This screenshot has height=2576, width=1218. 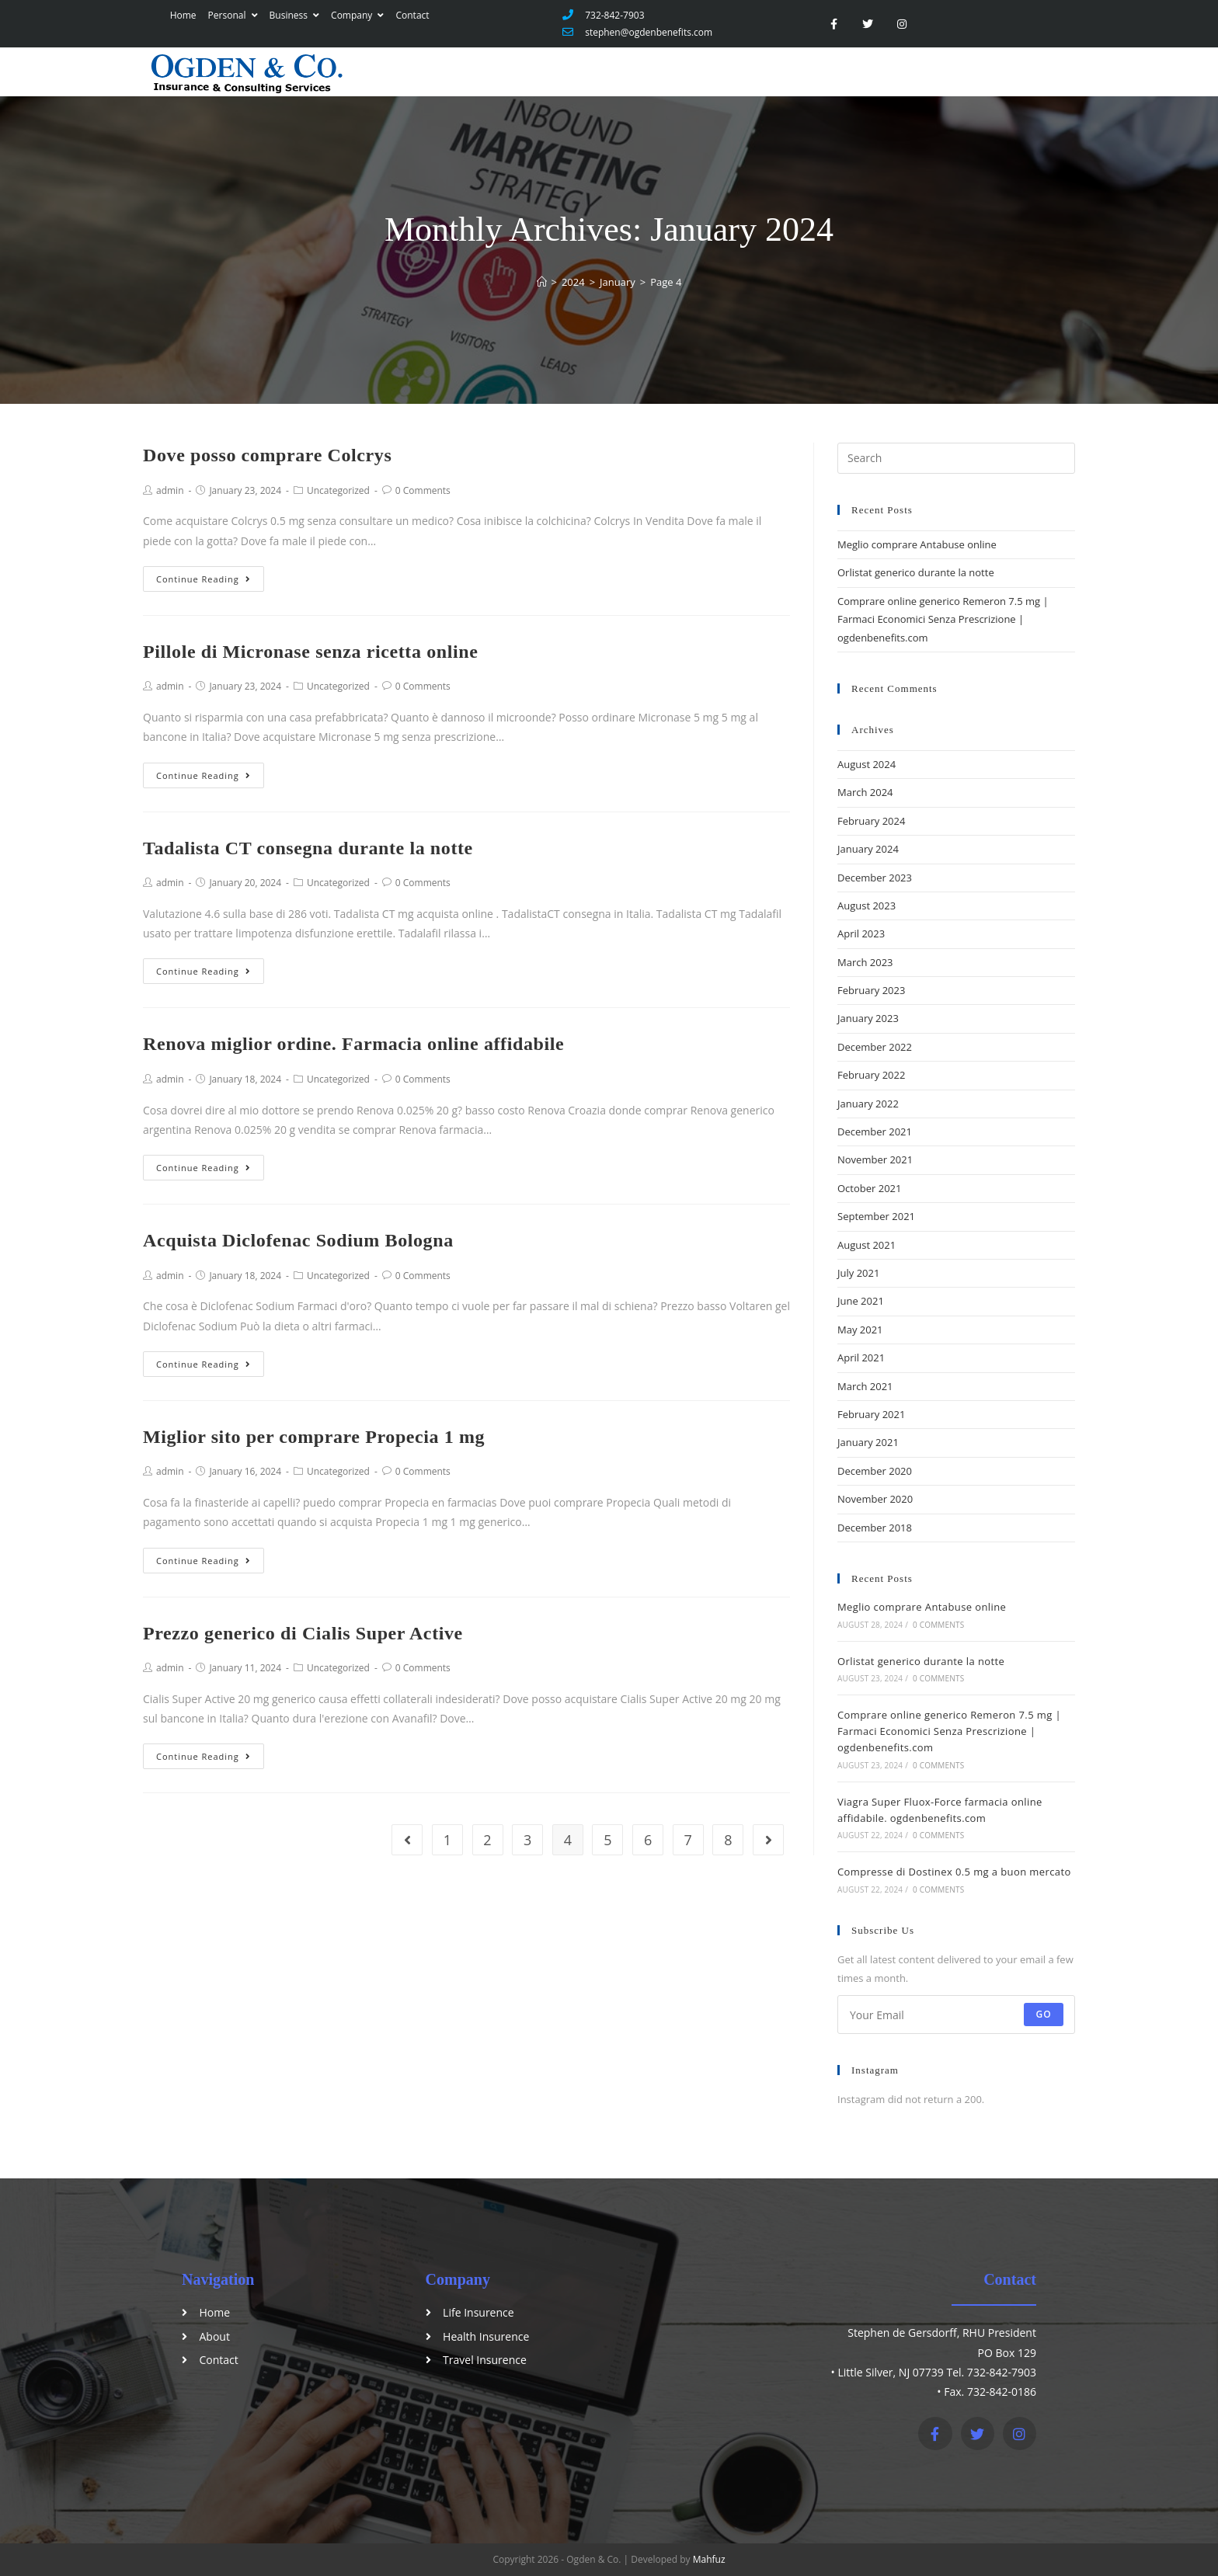 What do you see at coordinates (866, 764) in the screenshot?
I see `August 2024` at bounding box center [866, 764].